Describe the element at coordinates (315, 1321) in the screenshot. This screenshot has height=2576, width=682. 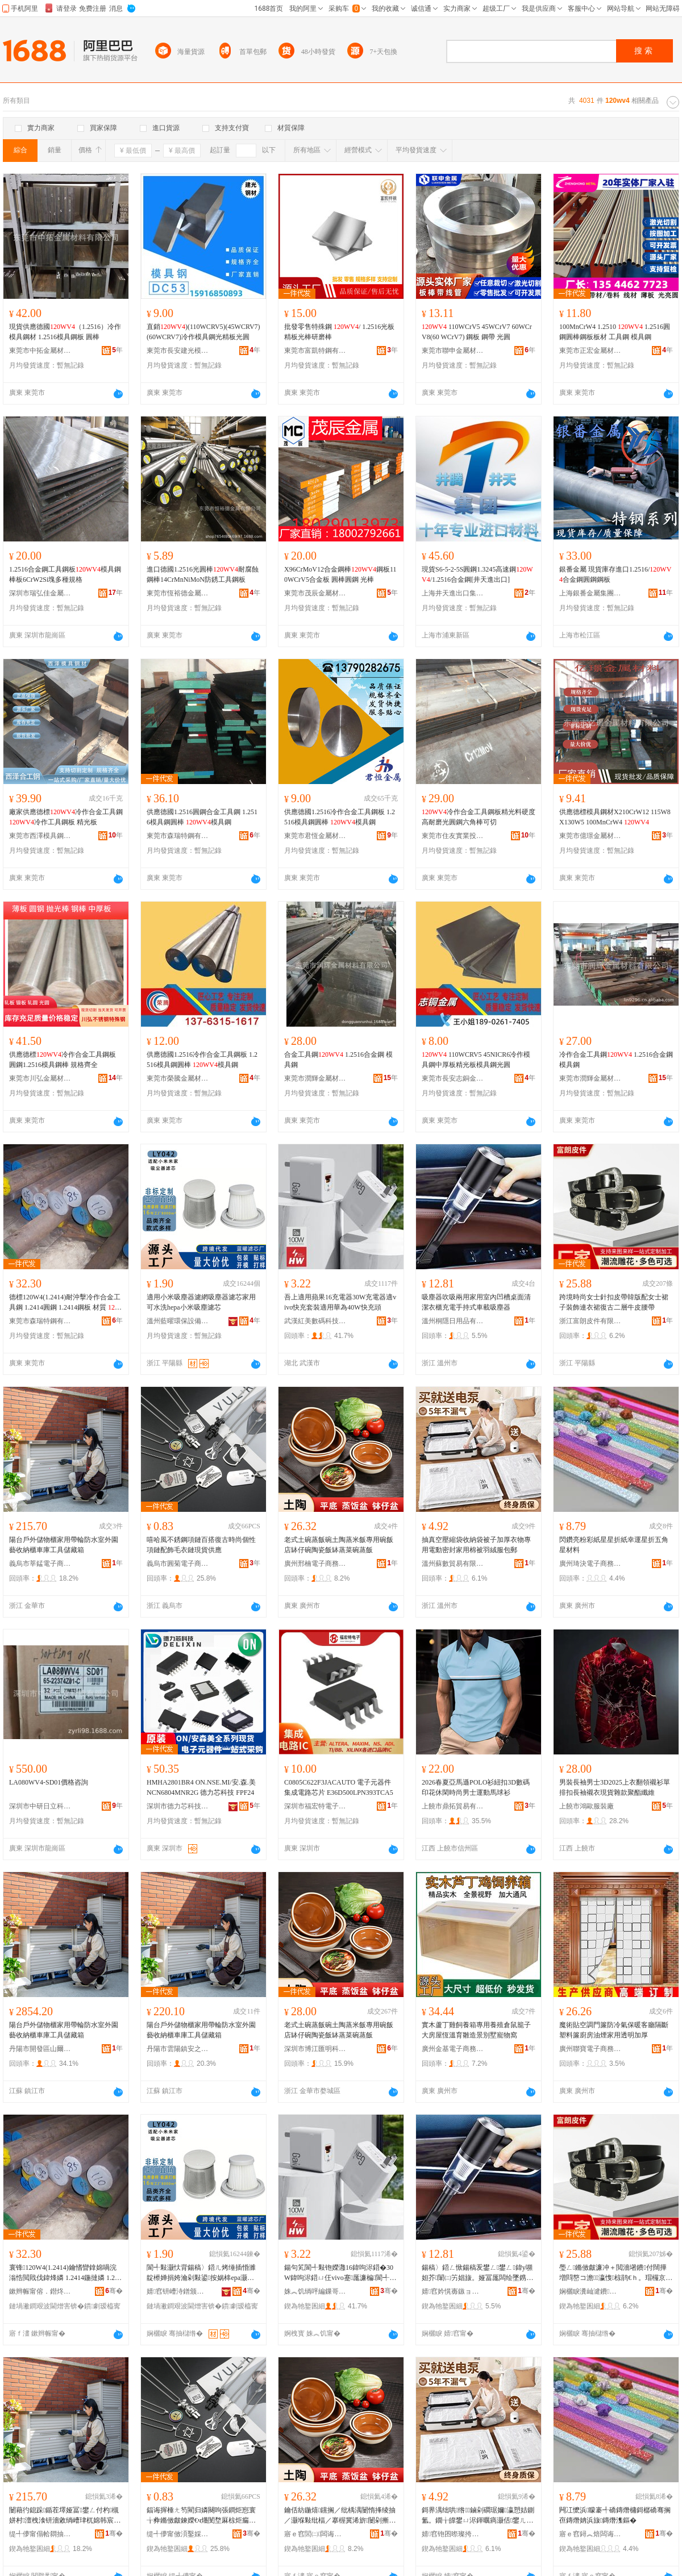
I see `武漢紅美數碼科技有限公司` at that location.